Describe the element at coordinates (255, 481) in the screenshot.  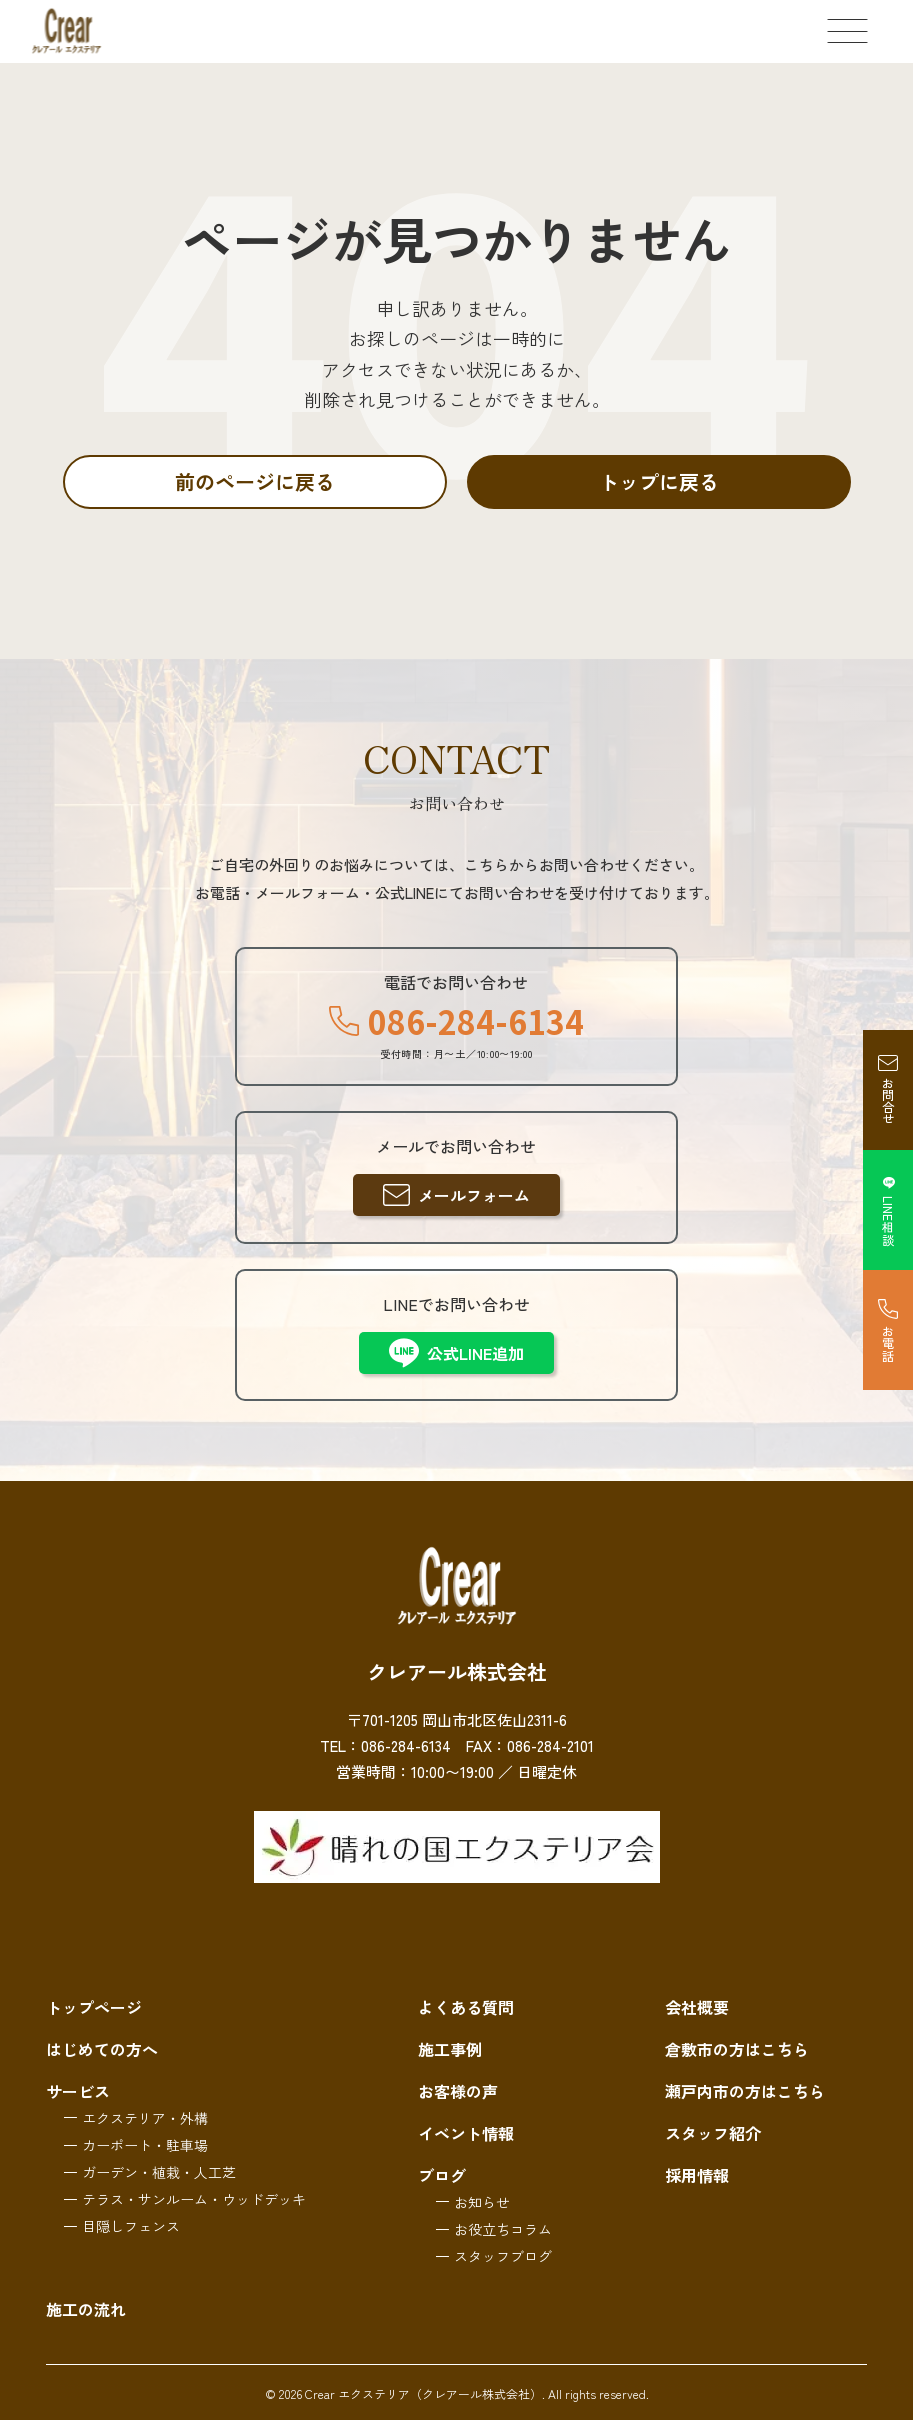
I see `前のページに戻る` at that location.